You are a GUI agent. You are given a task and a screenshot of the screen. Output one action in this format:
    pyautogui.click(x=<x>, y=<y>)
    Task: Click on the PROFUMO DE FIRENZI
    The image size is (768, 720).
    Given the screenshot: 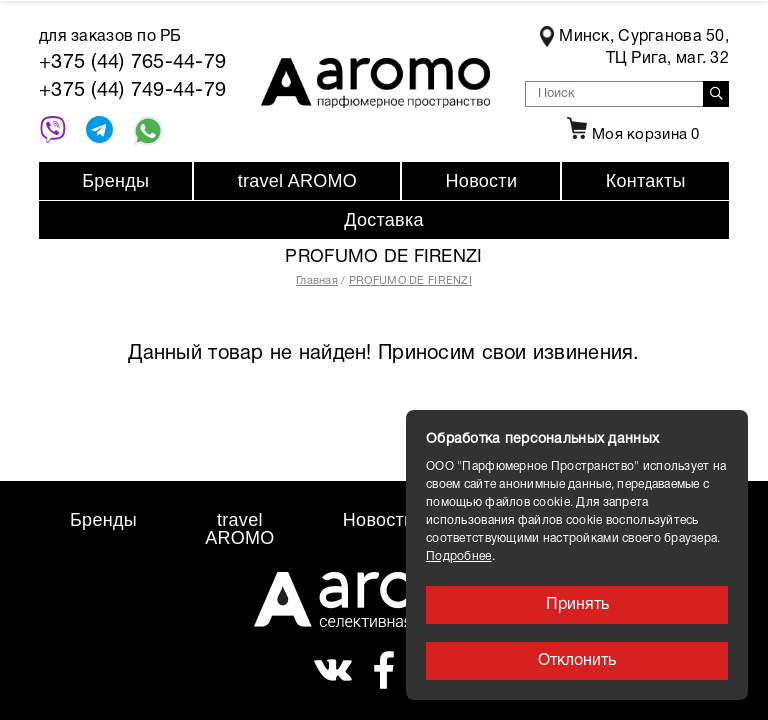 What is the action you would take?
    pyautogui.click(x=410, y=281)
    